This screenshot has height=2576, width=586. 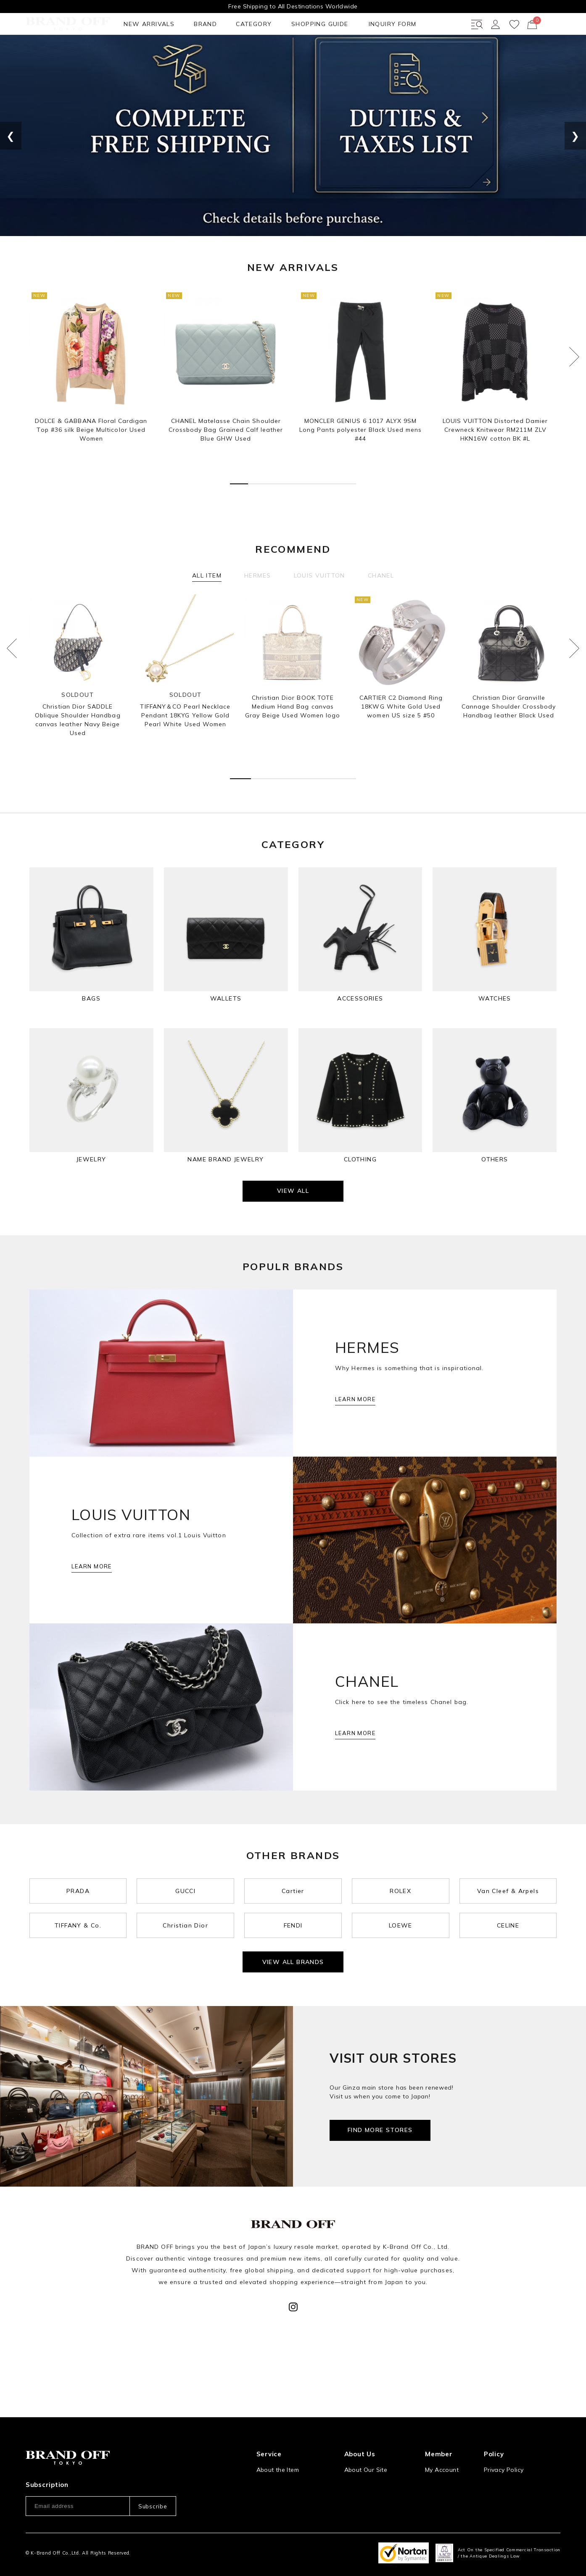 I want to click on Subscribe, so click(x=152, y=2477).